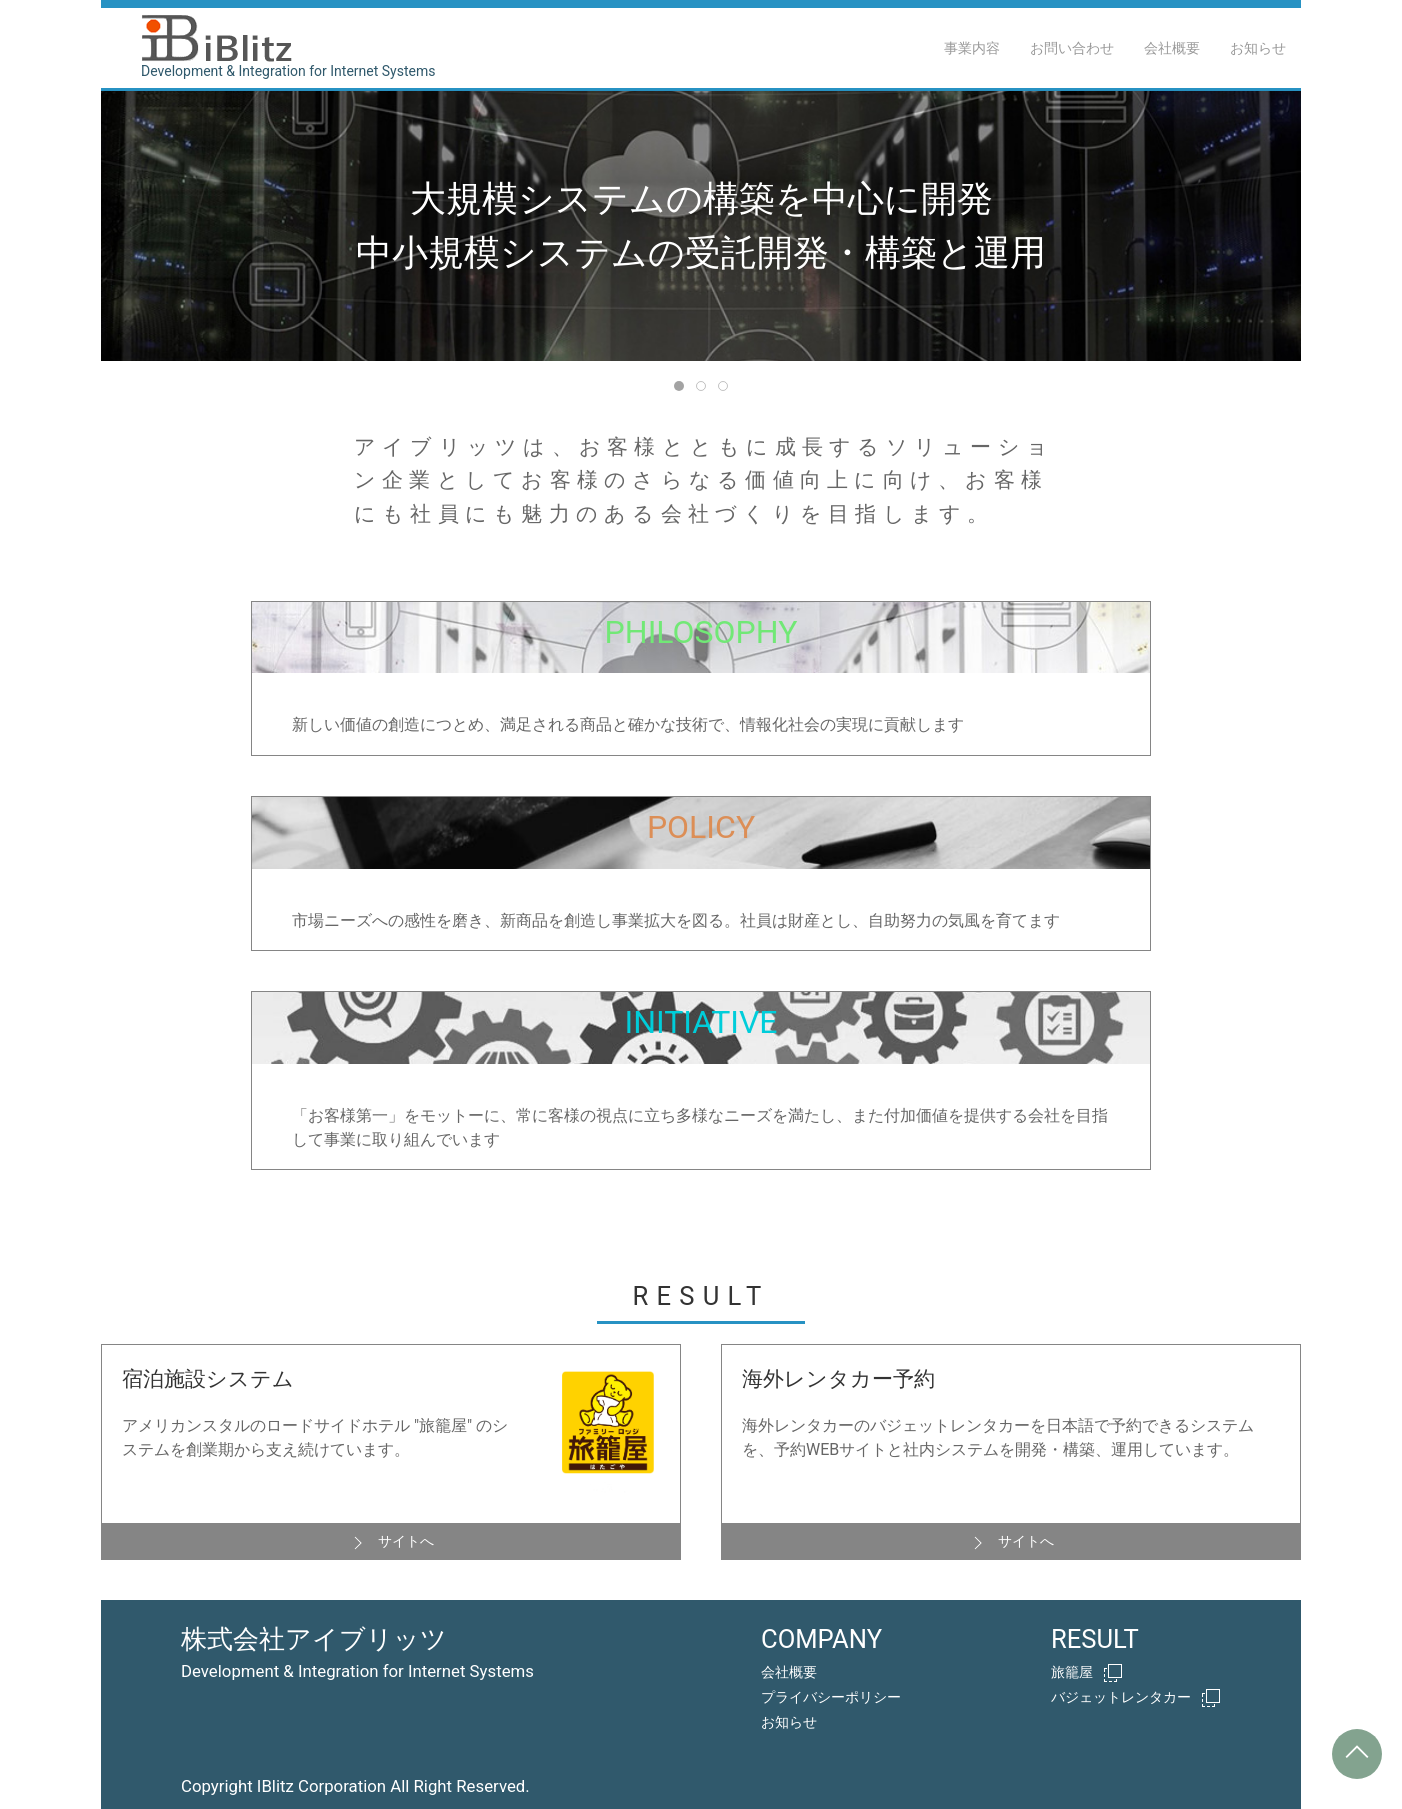  Describe the element at coordinates (972, 48) in the screenshot. I see `事業内容` at that location.